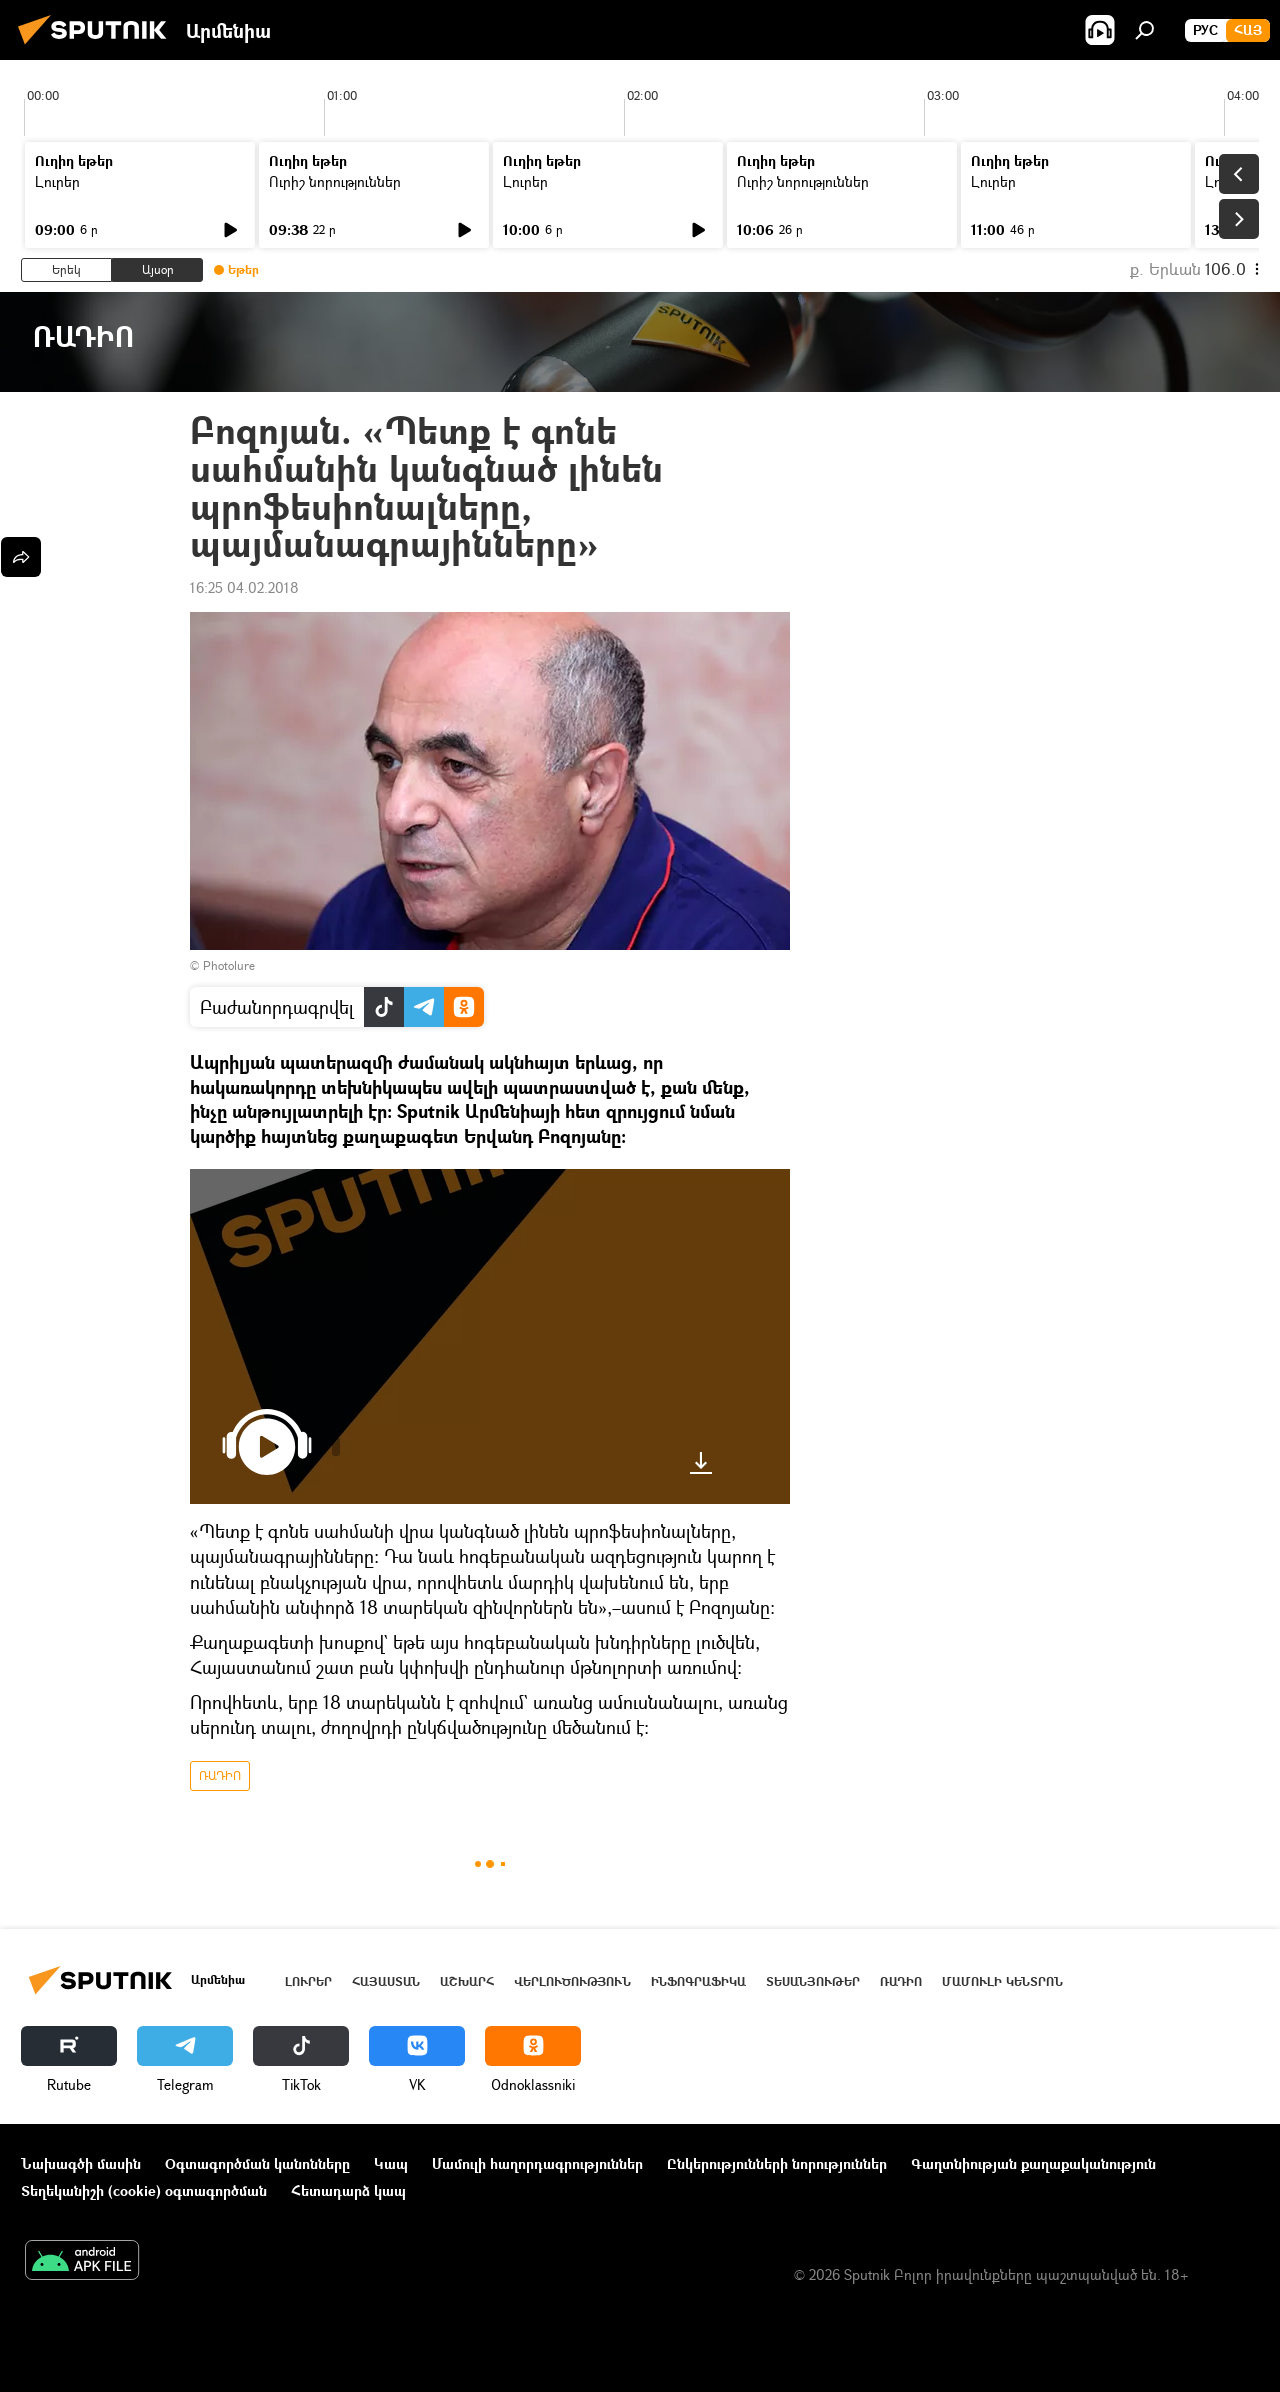 This screenshot has width=1280, height=2392. What do you see at coordinates (1002, 1981) in the screenshot?
I see `Մամուլի կենտրոն` at bounding box center [1002, 1981].